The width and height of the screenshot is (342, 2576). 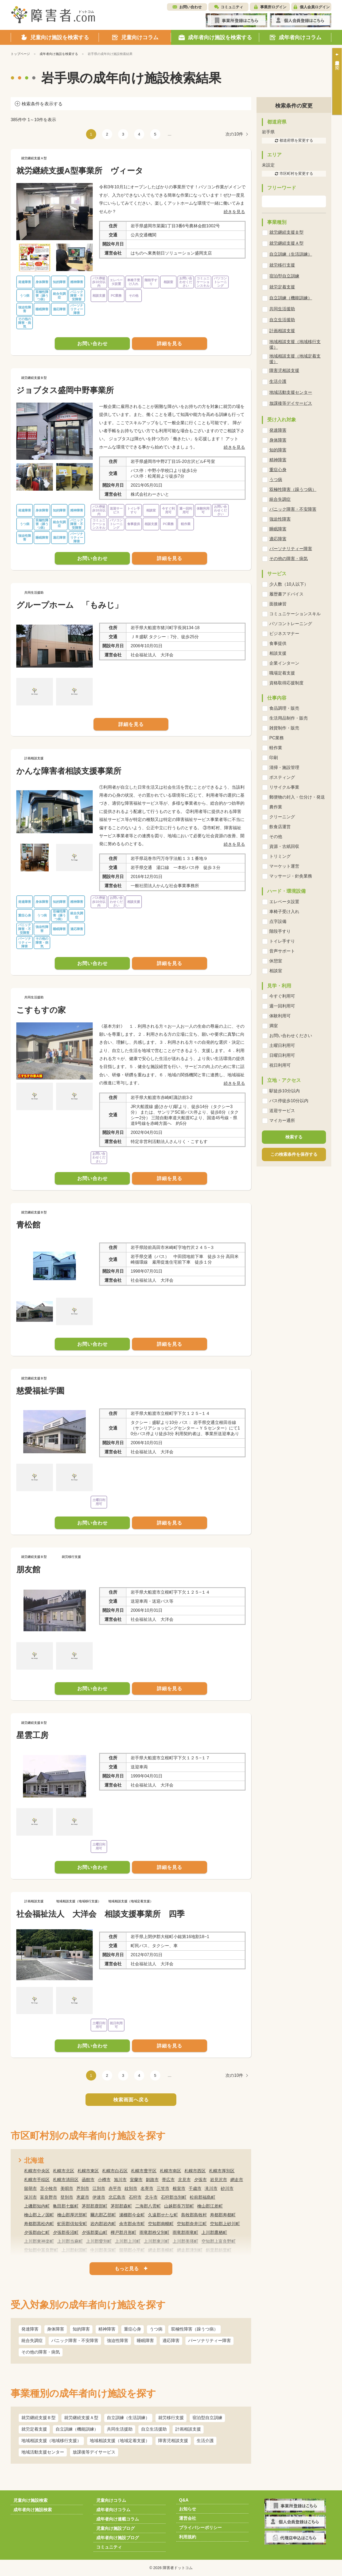 What do you see at coordinates (145, 2340) in the screenshot?
I see `睡眠障害` at bounding box center [145, 2340].